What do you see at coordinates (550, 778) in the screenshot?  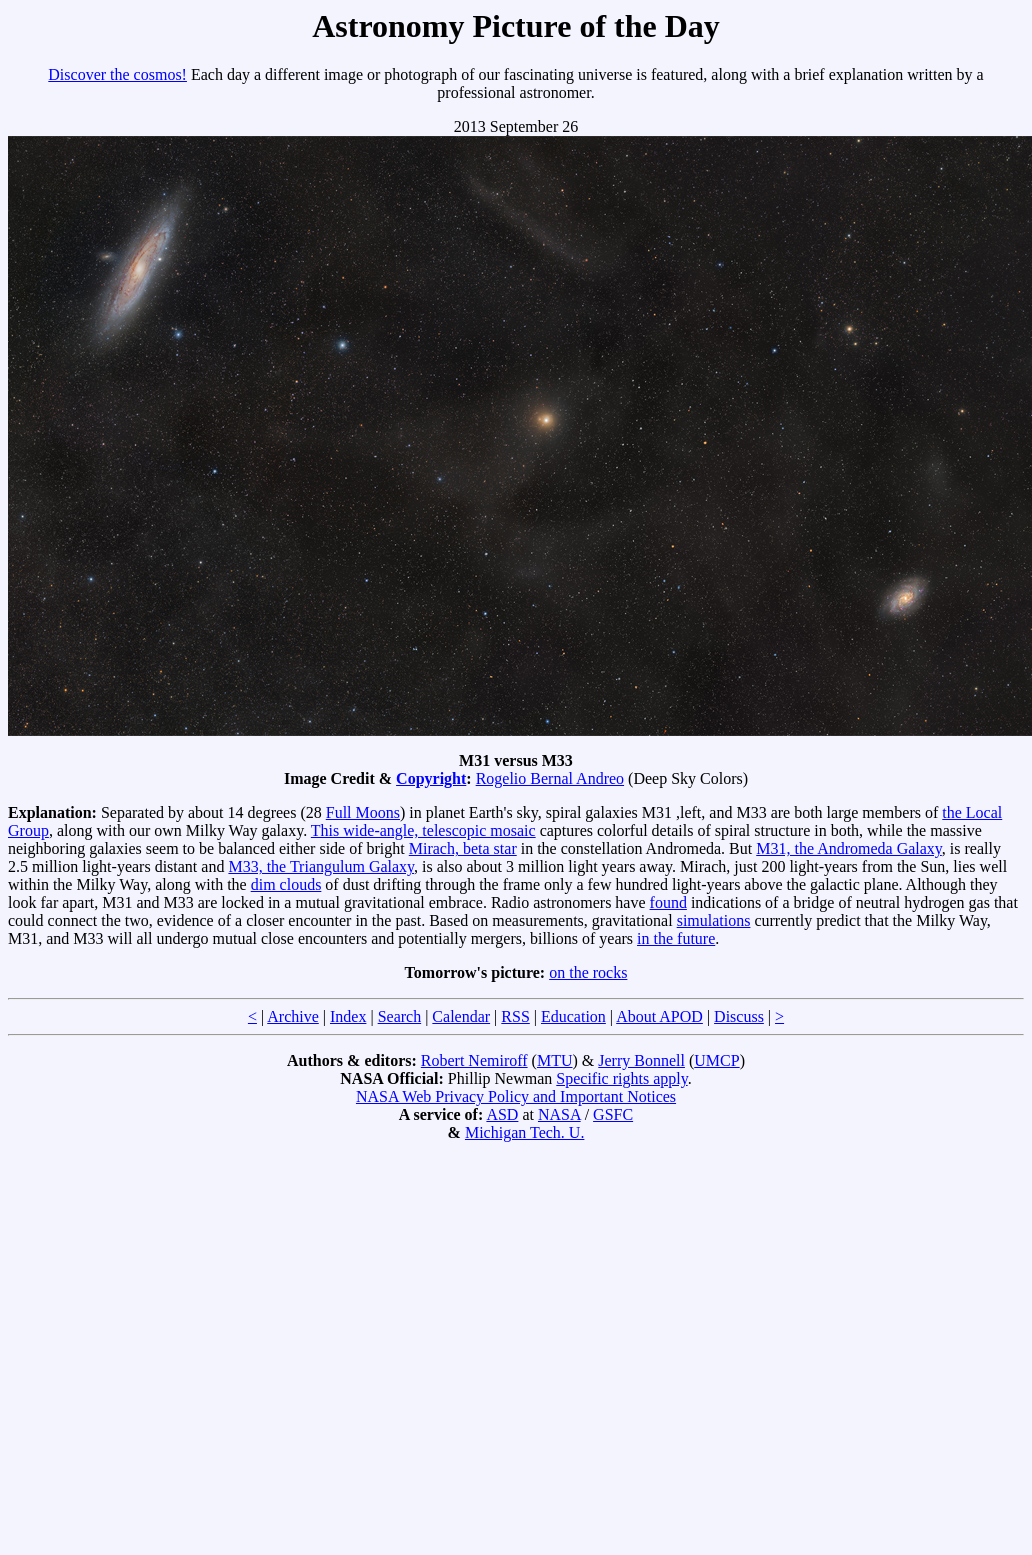 I see `Rogelio Bernal Andreo` at bounding box center [550, 778].